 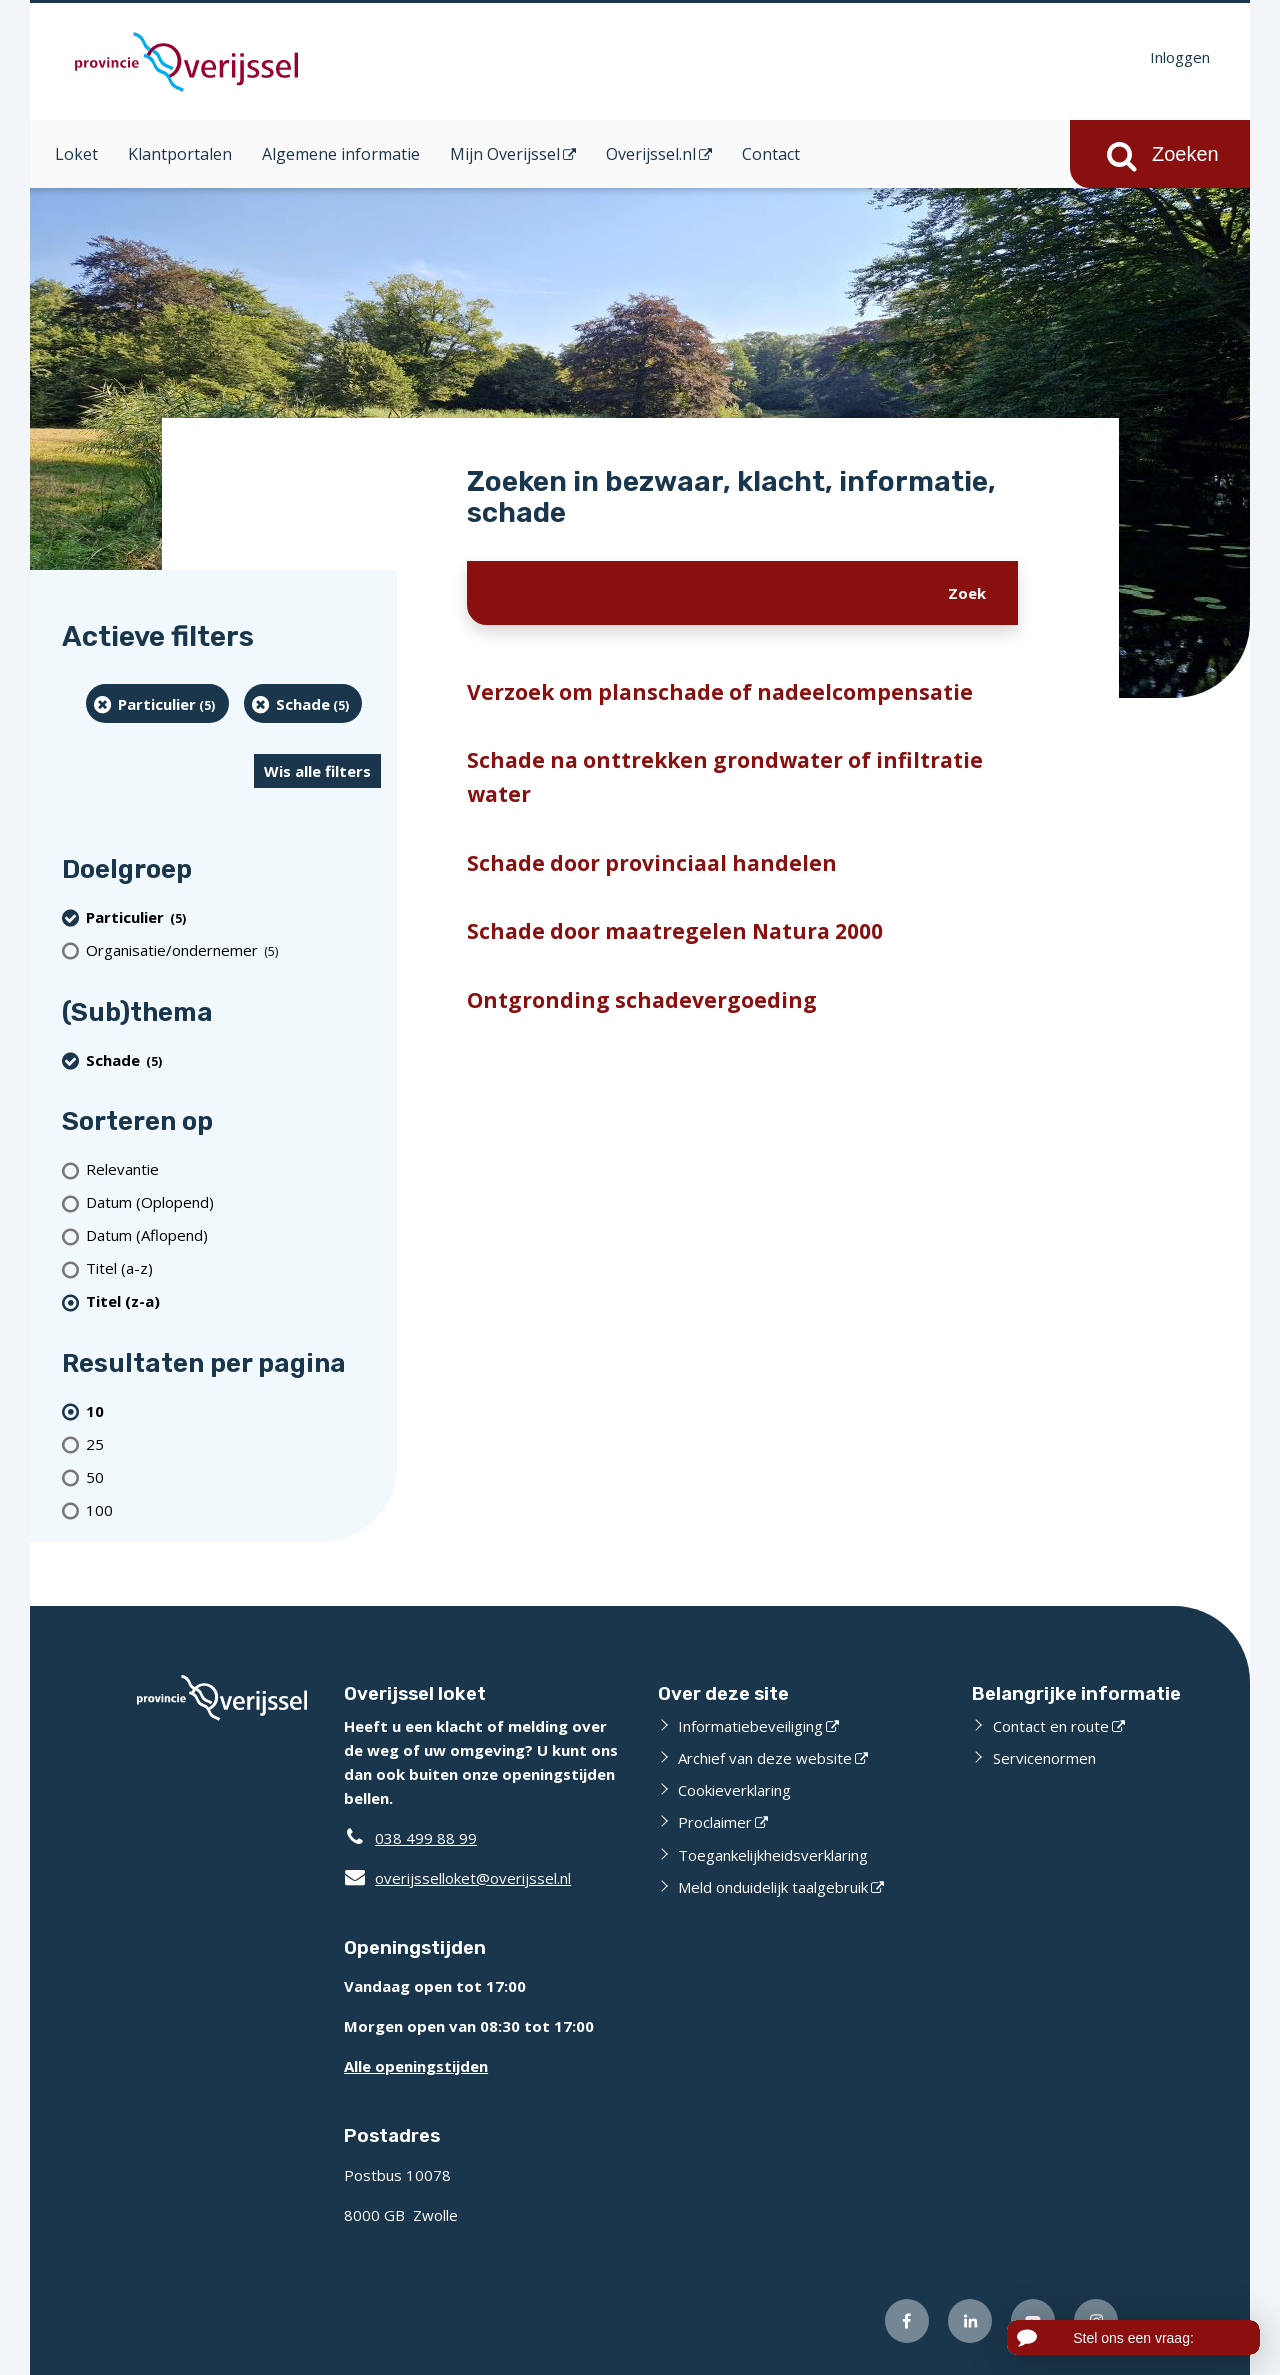 I want to click on Loket, so click(x=76, y=154).